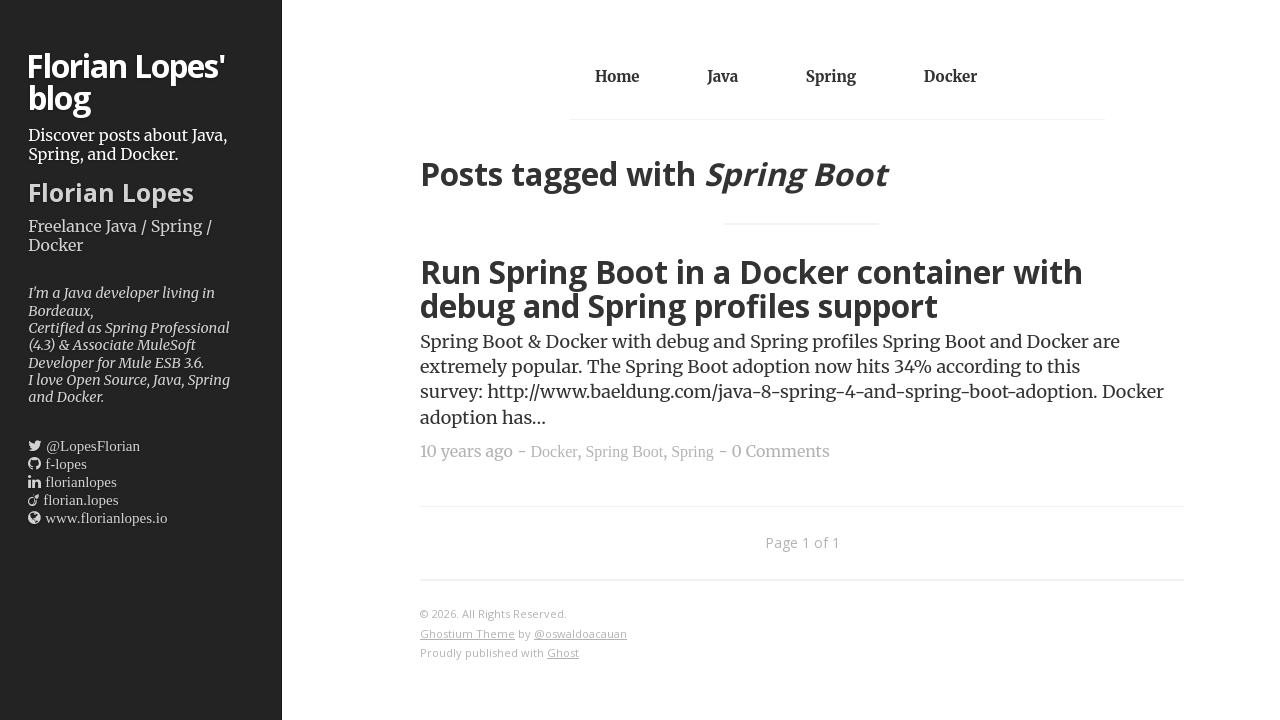  What do you see at coordinates (722, 76) in the screenshot?
I see `Java` at bounding box center [722, 76].